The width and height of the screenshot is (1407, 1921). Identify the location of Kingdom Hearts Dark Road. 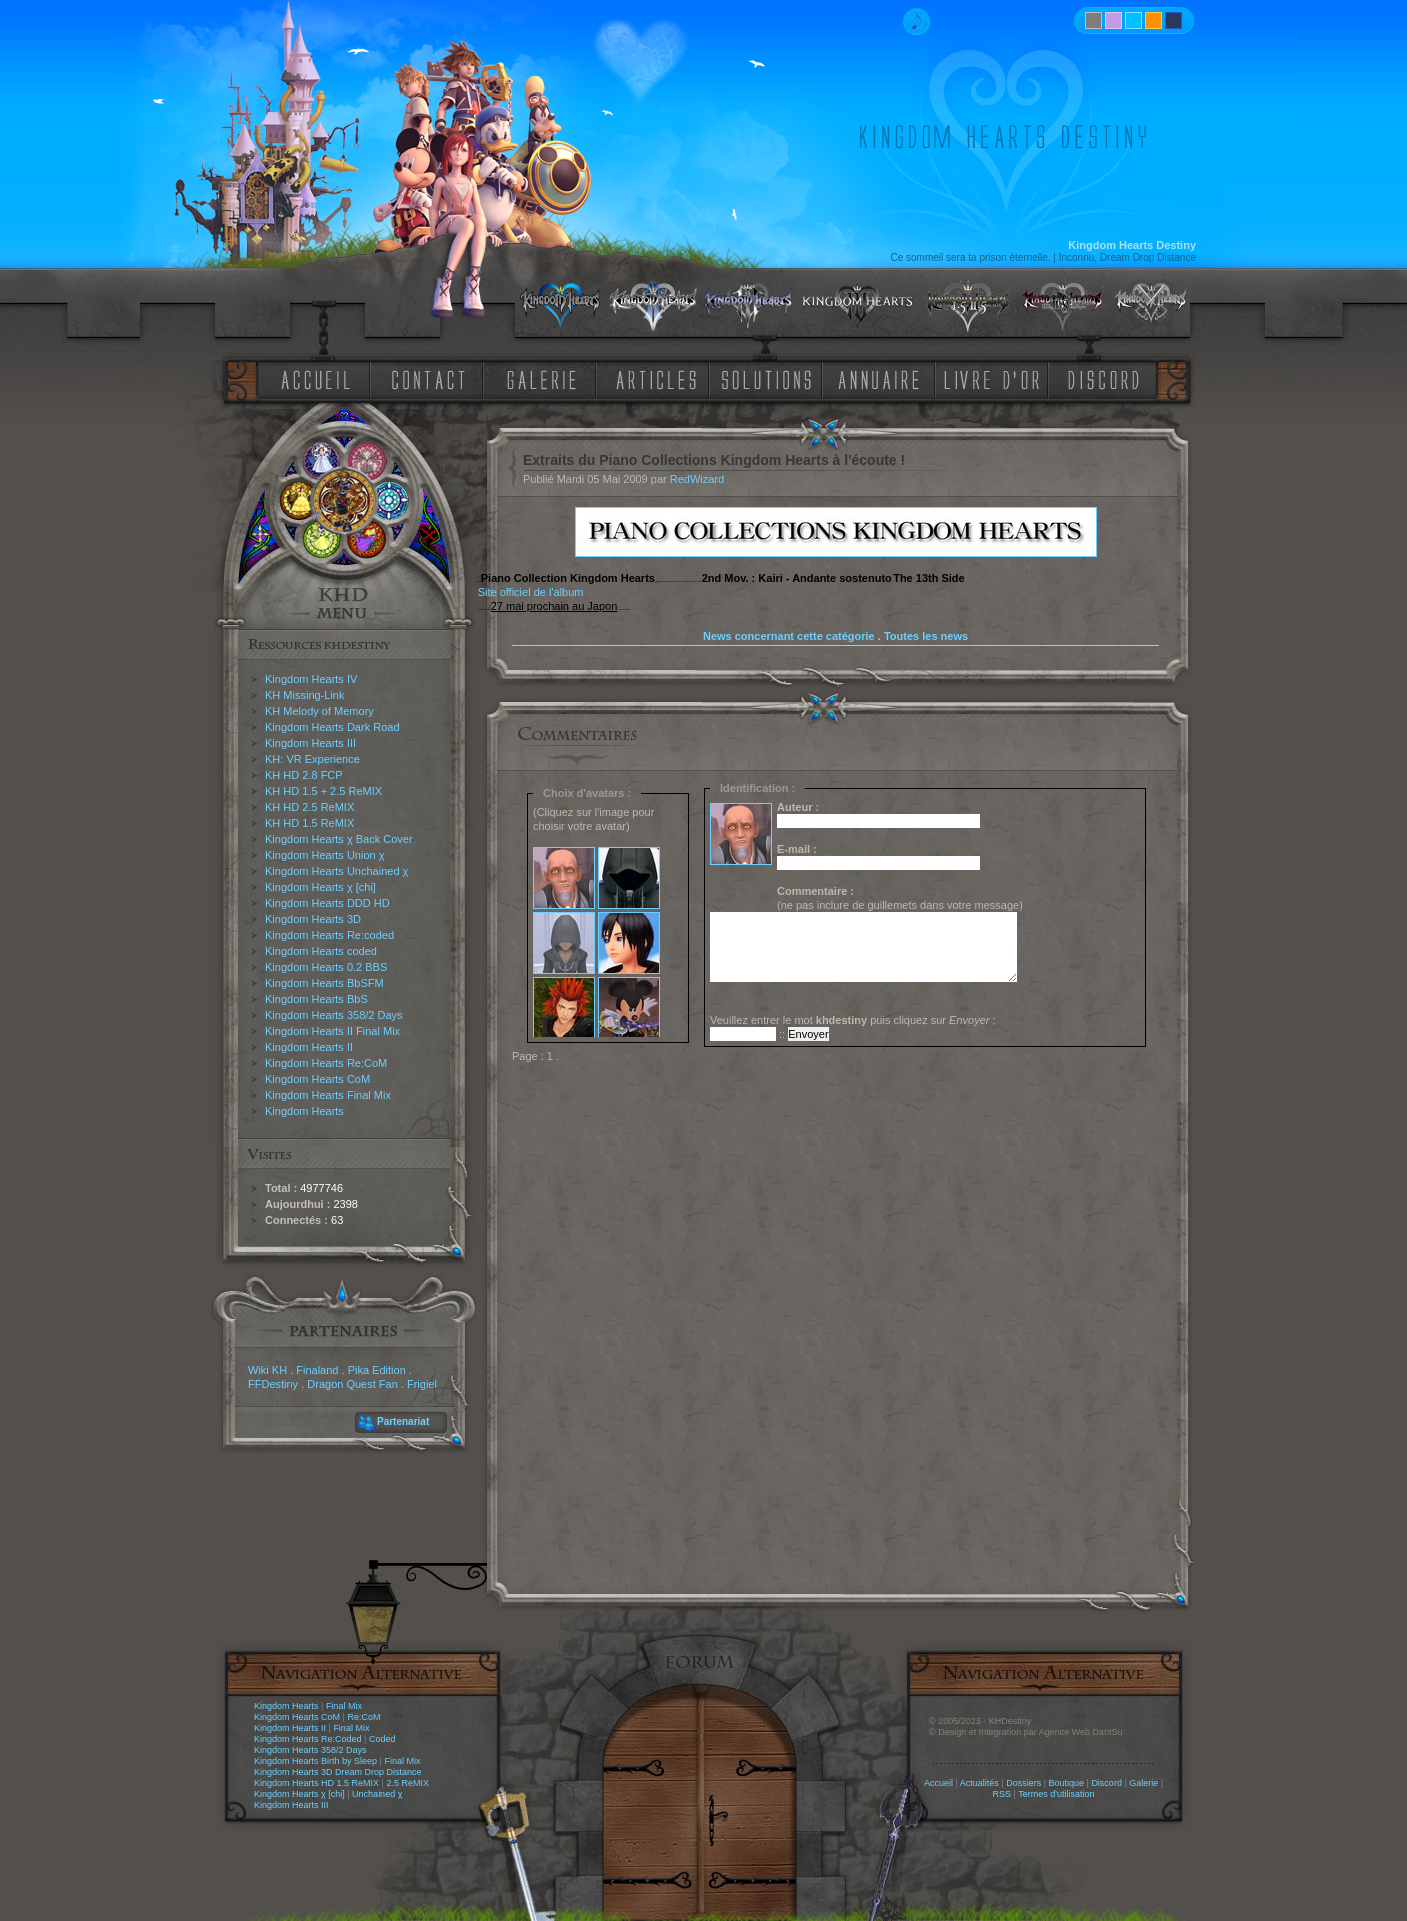
(332, 727).